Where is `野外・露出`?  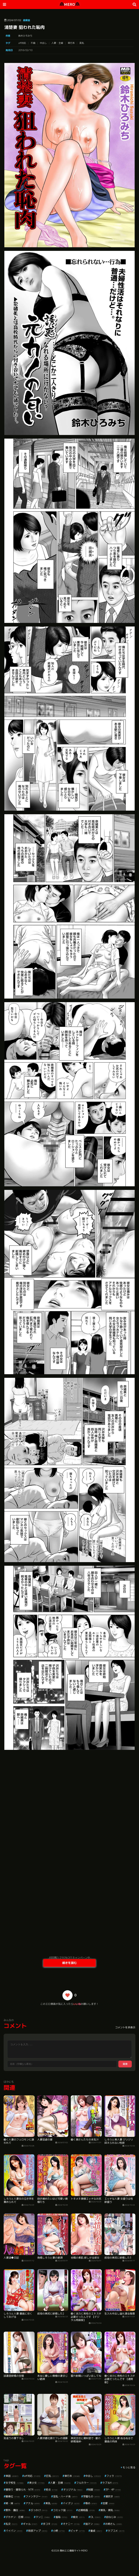
野外・露出 is located at coordinates (15, 2510).